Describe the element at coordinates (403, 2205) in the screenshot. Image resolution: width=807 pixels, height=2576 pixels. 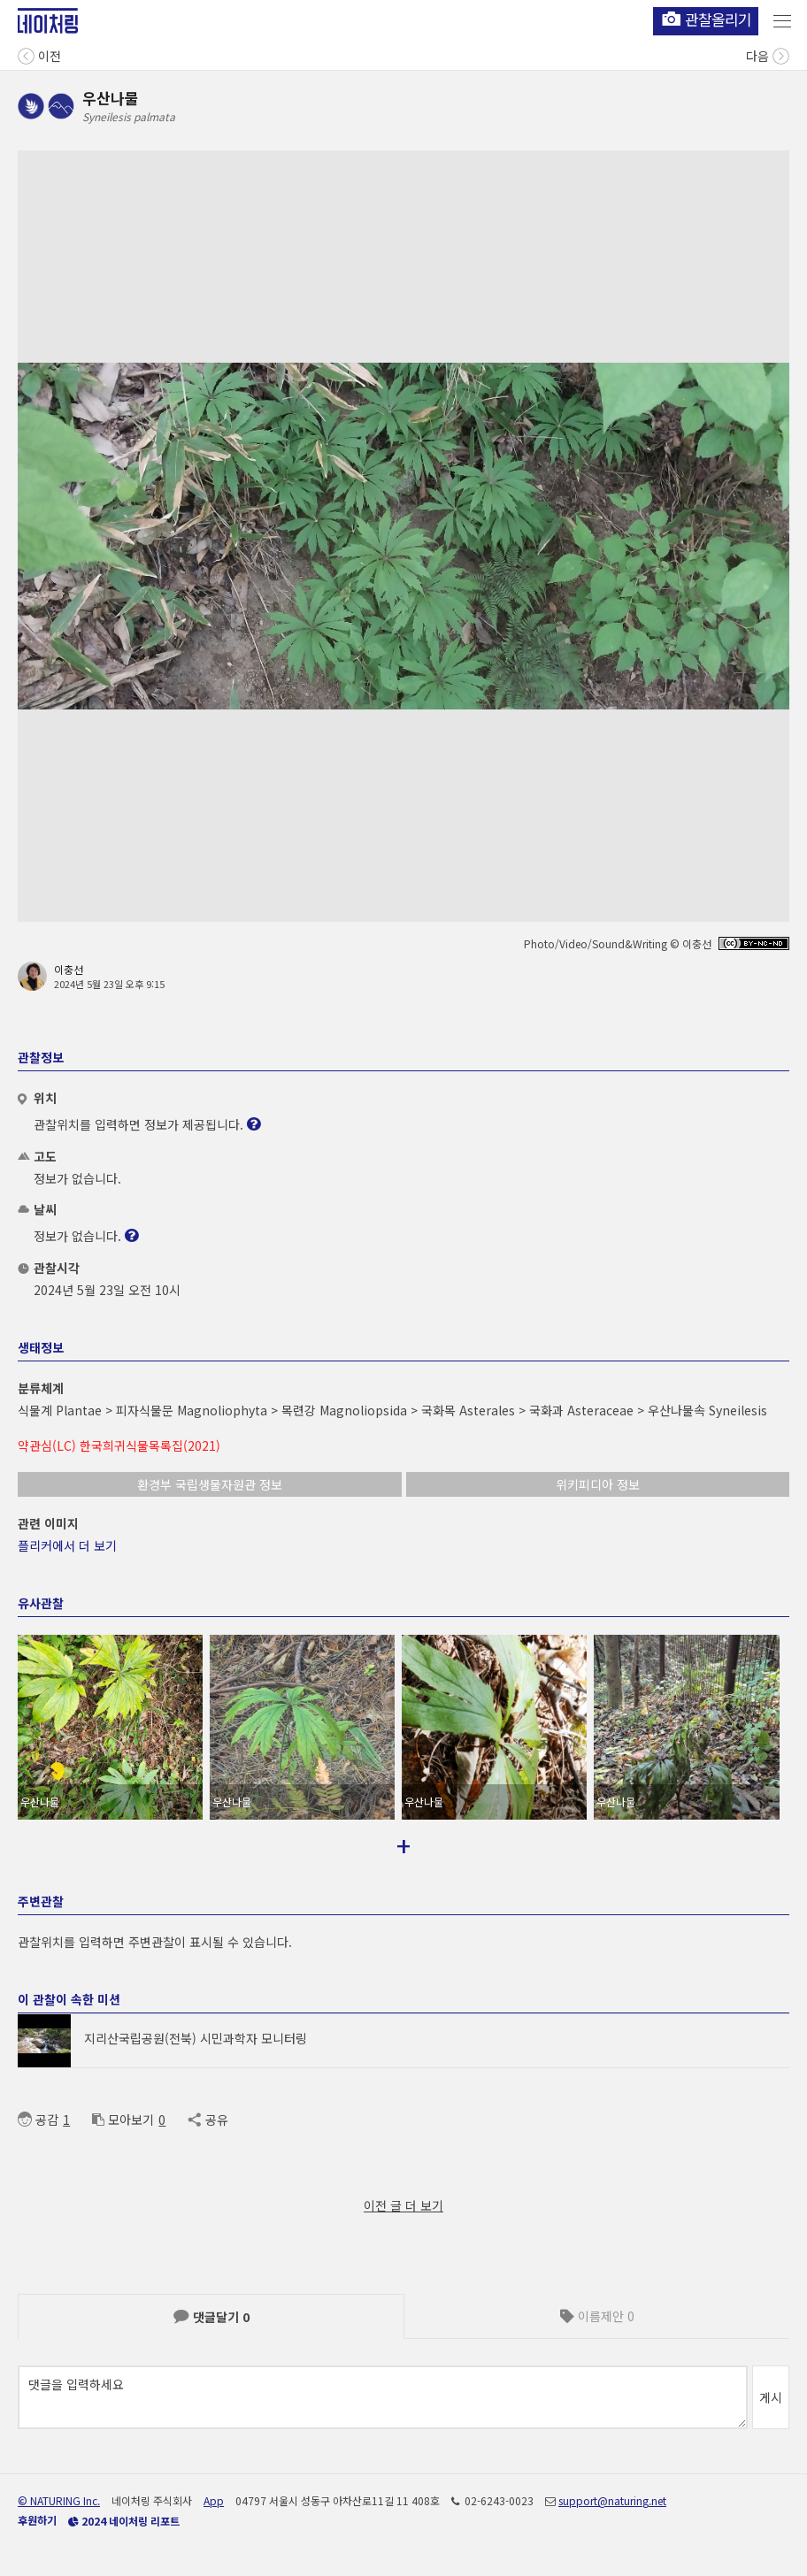
I see `이전 글 더 보기` at that location.